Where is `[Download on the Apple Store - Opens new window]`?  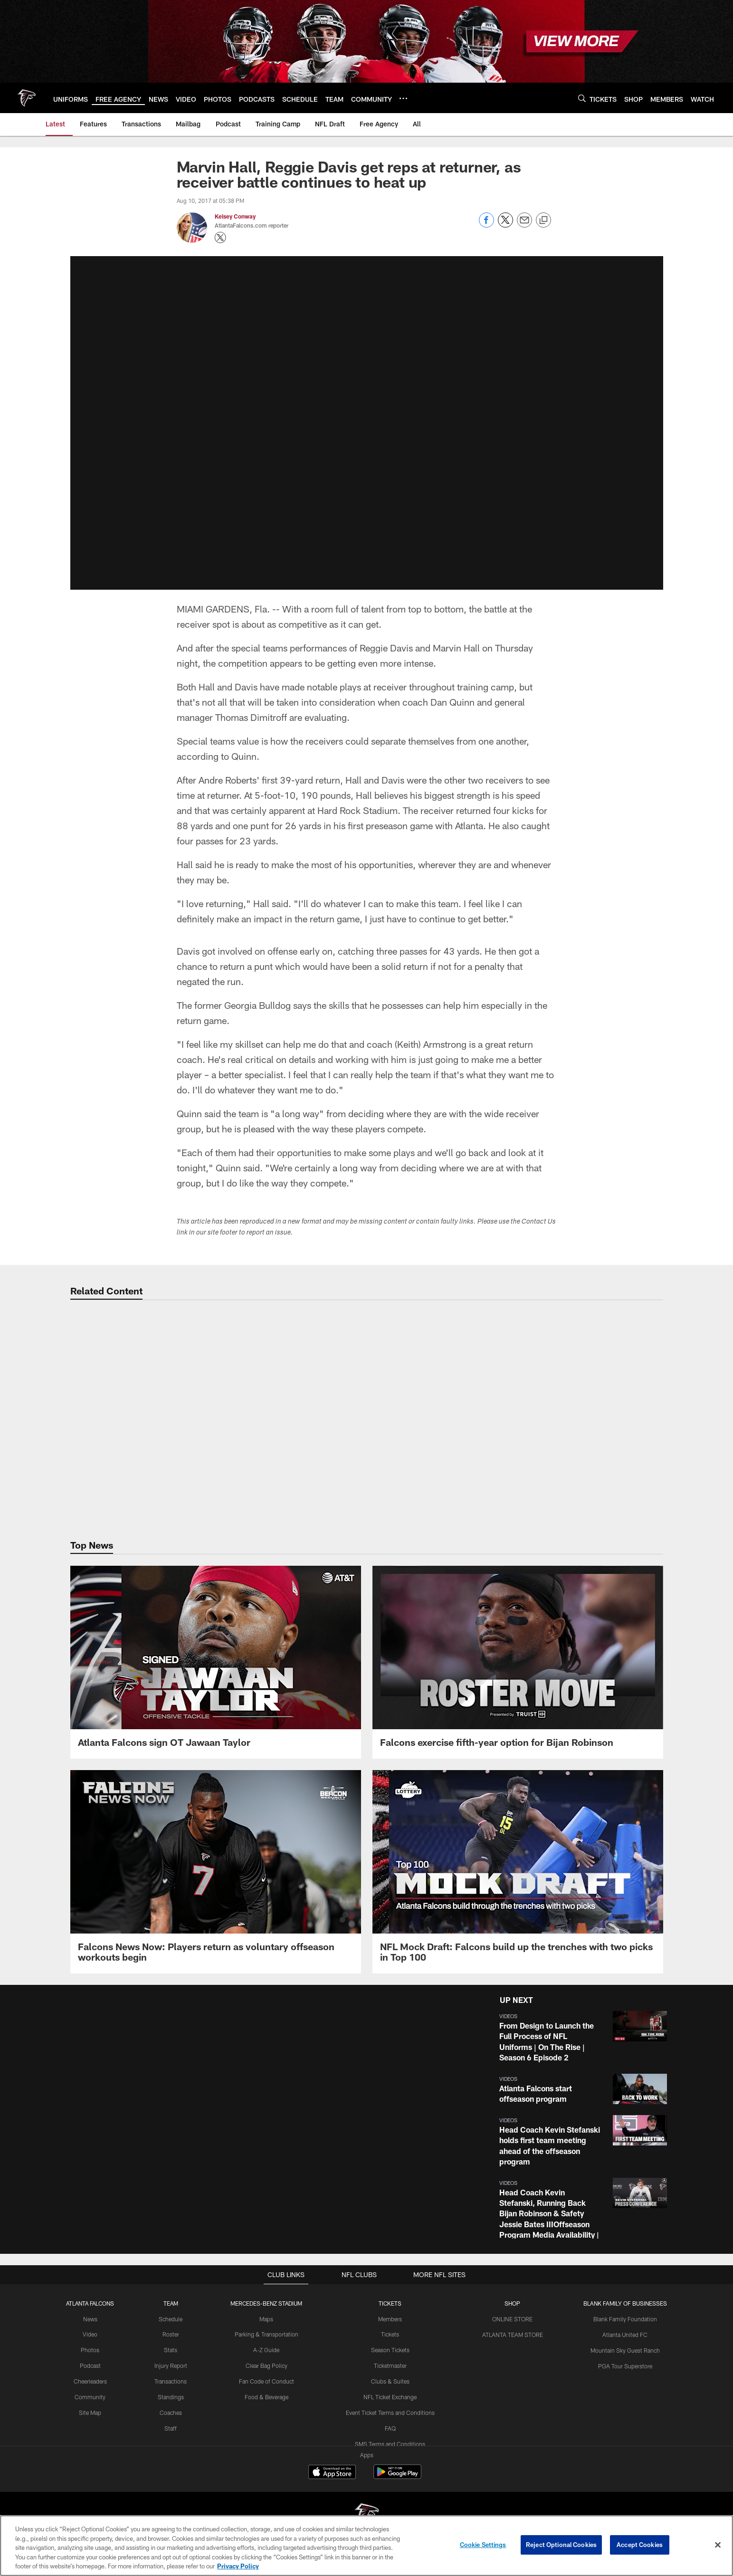 [Download on the Apple Store - Opens new window] is located at coordinates (332, 2473).